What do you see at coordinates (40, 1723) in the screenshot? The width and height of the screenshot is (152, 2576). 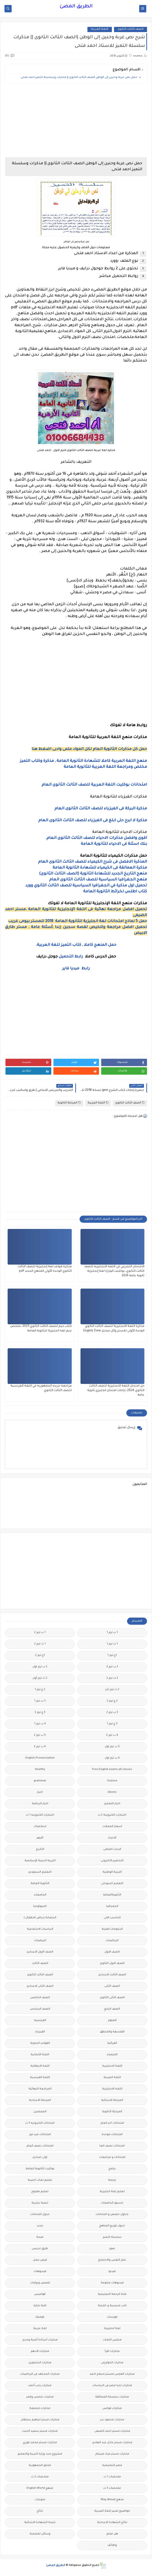 I see `4 ب ترم 1` at bounding box center [40, 1723].